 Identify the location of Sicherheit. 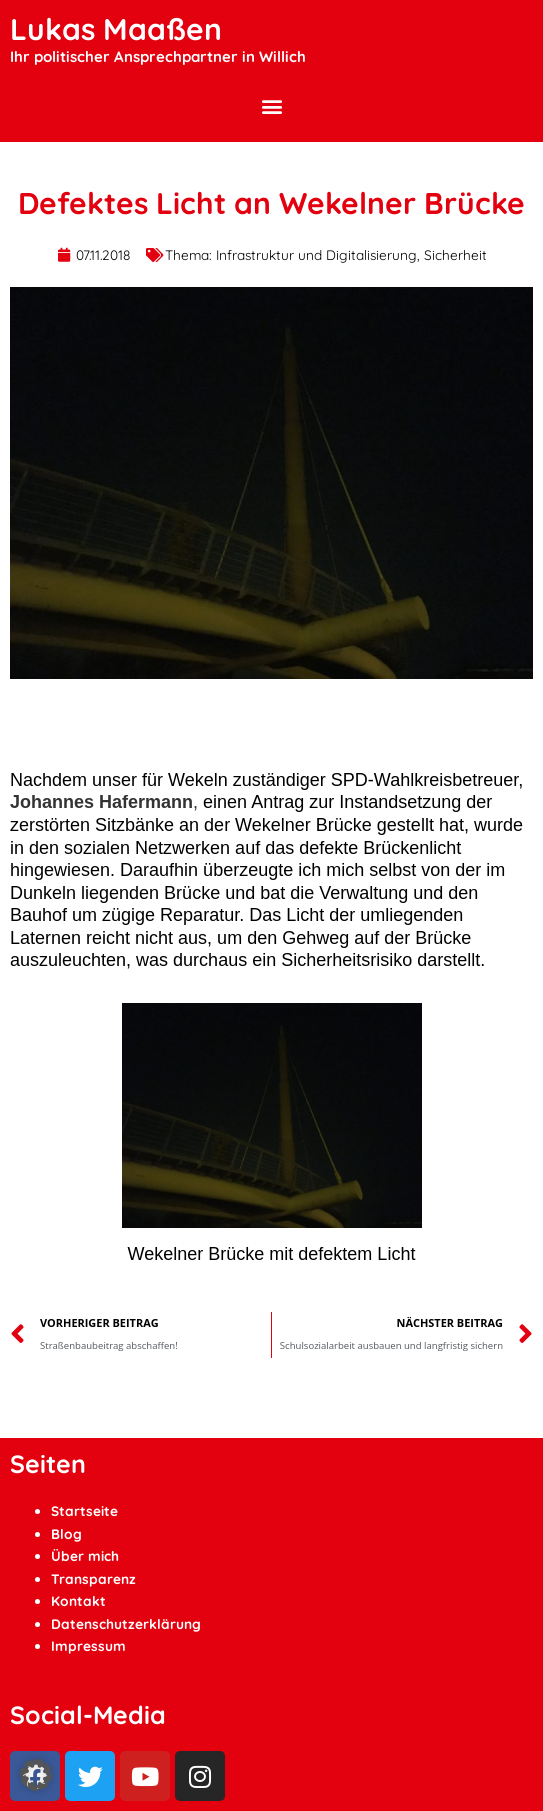
(455, 254).